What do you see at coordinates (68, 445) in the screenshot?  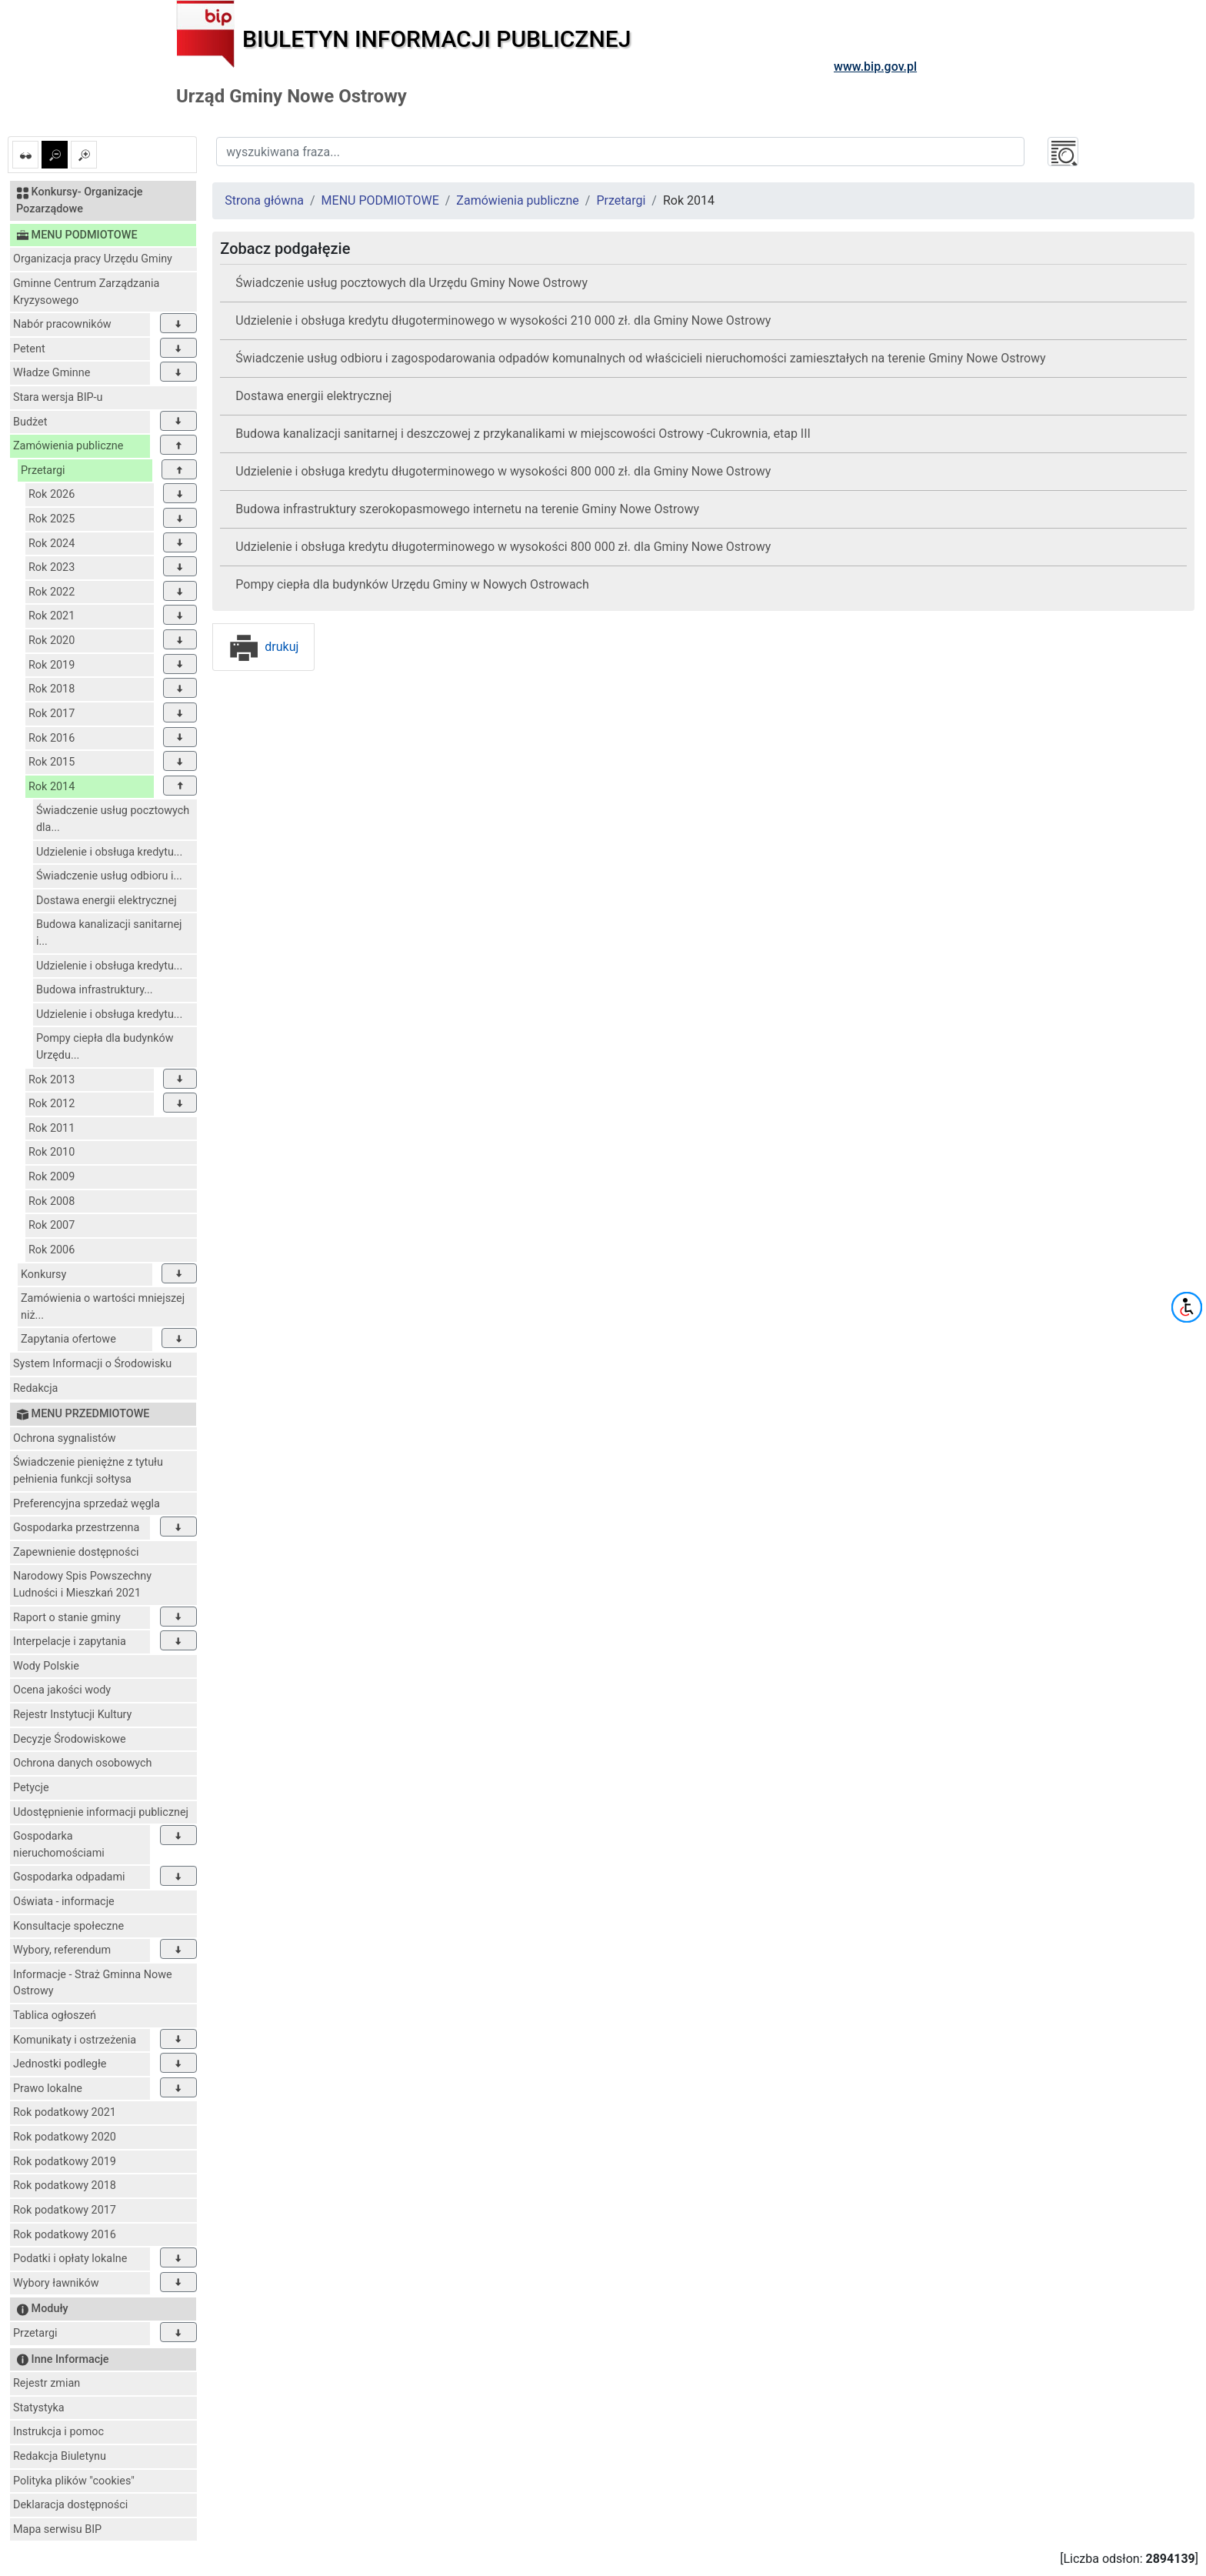 I see `Zamówienia publiczne` at bounding box center [68, 445].